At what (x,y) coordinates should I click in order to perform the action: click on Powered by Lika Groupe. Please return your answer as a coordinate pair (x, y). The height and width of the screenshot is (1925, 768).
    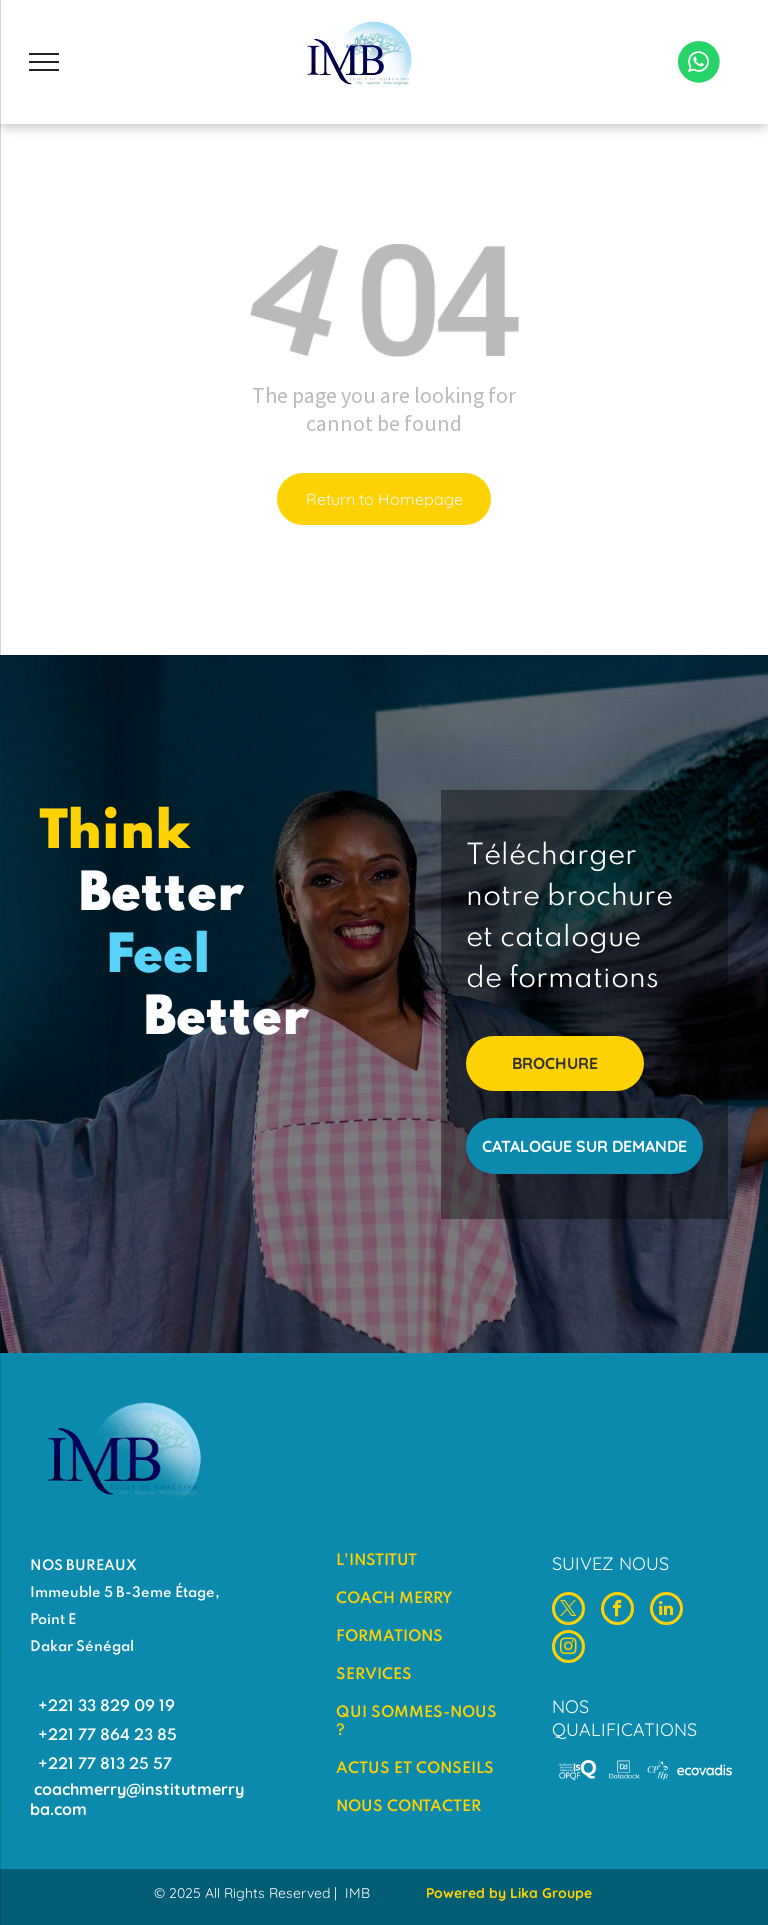
    Looking at the image, I should click on (509, 1893).